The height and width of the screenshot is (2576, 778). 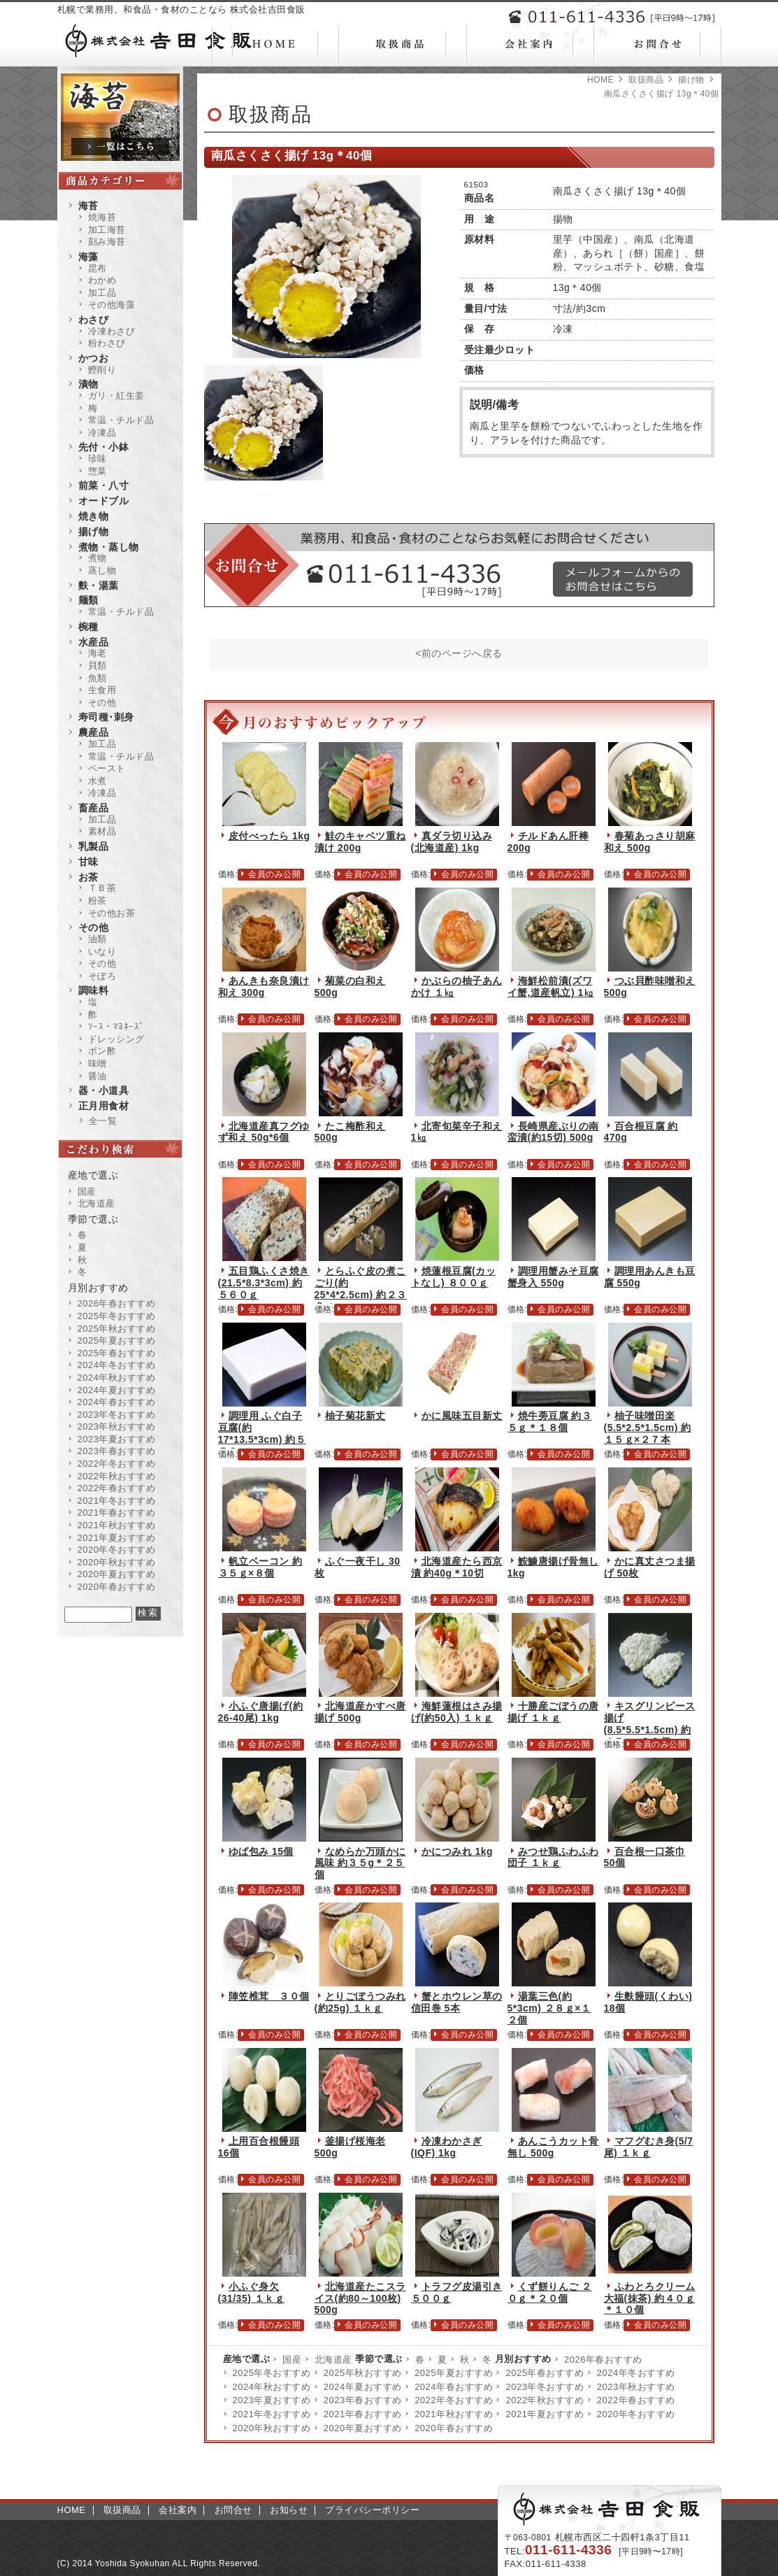 I want to click on 水産品, so click(x=93, y=642).